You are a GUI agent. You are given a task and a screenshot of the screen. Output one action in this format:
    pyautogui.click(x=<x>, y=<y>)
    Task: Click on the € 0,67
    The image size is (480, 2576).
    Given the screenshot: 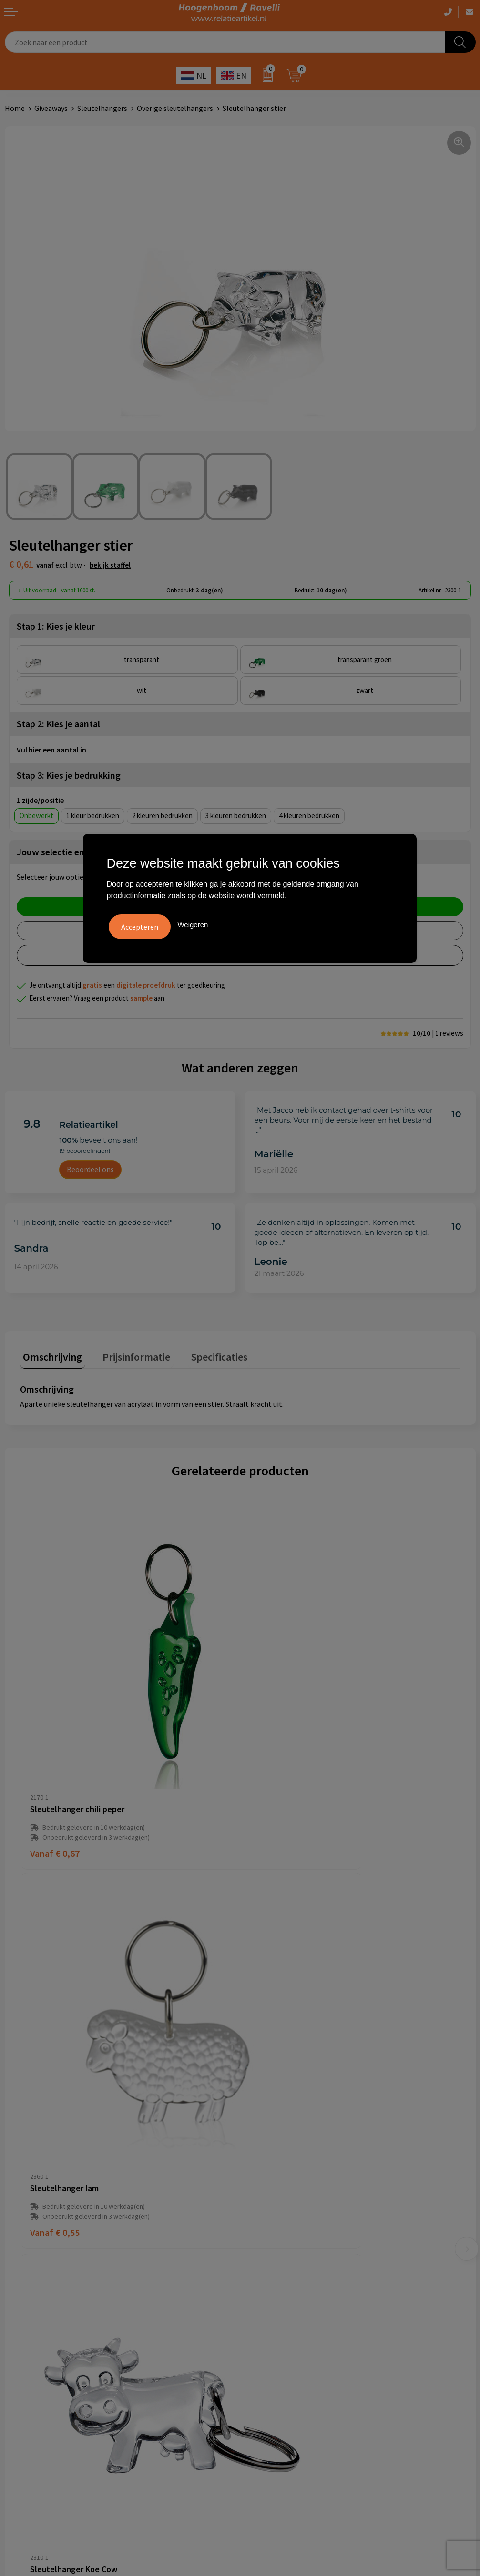 What is the action you would take?
    pyautogui.click(x=55, y=1764)
    